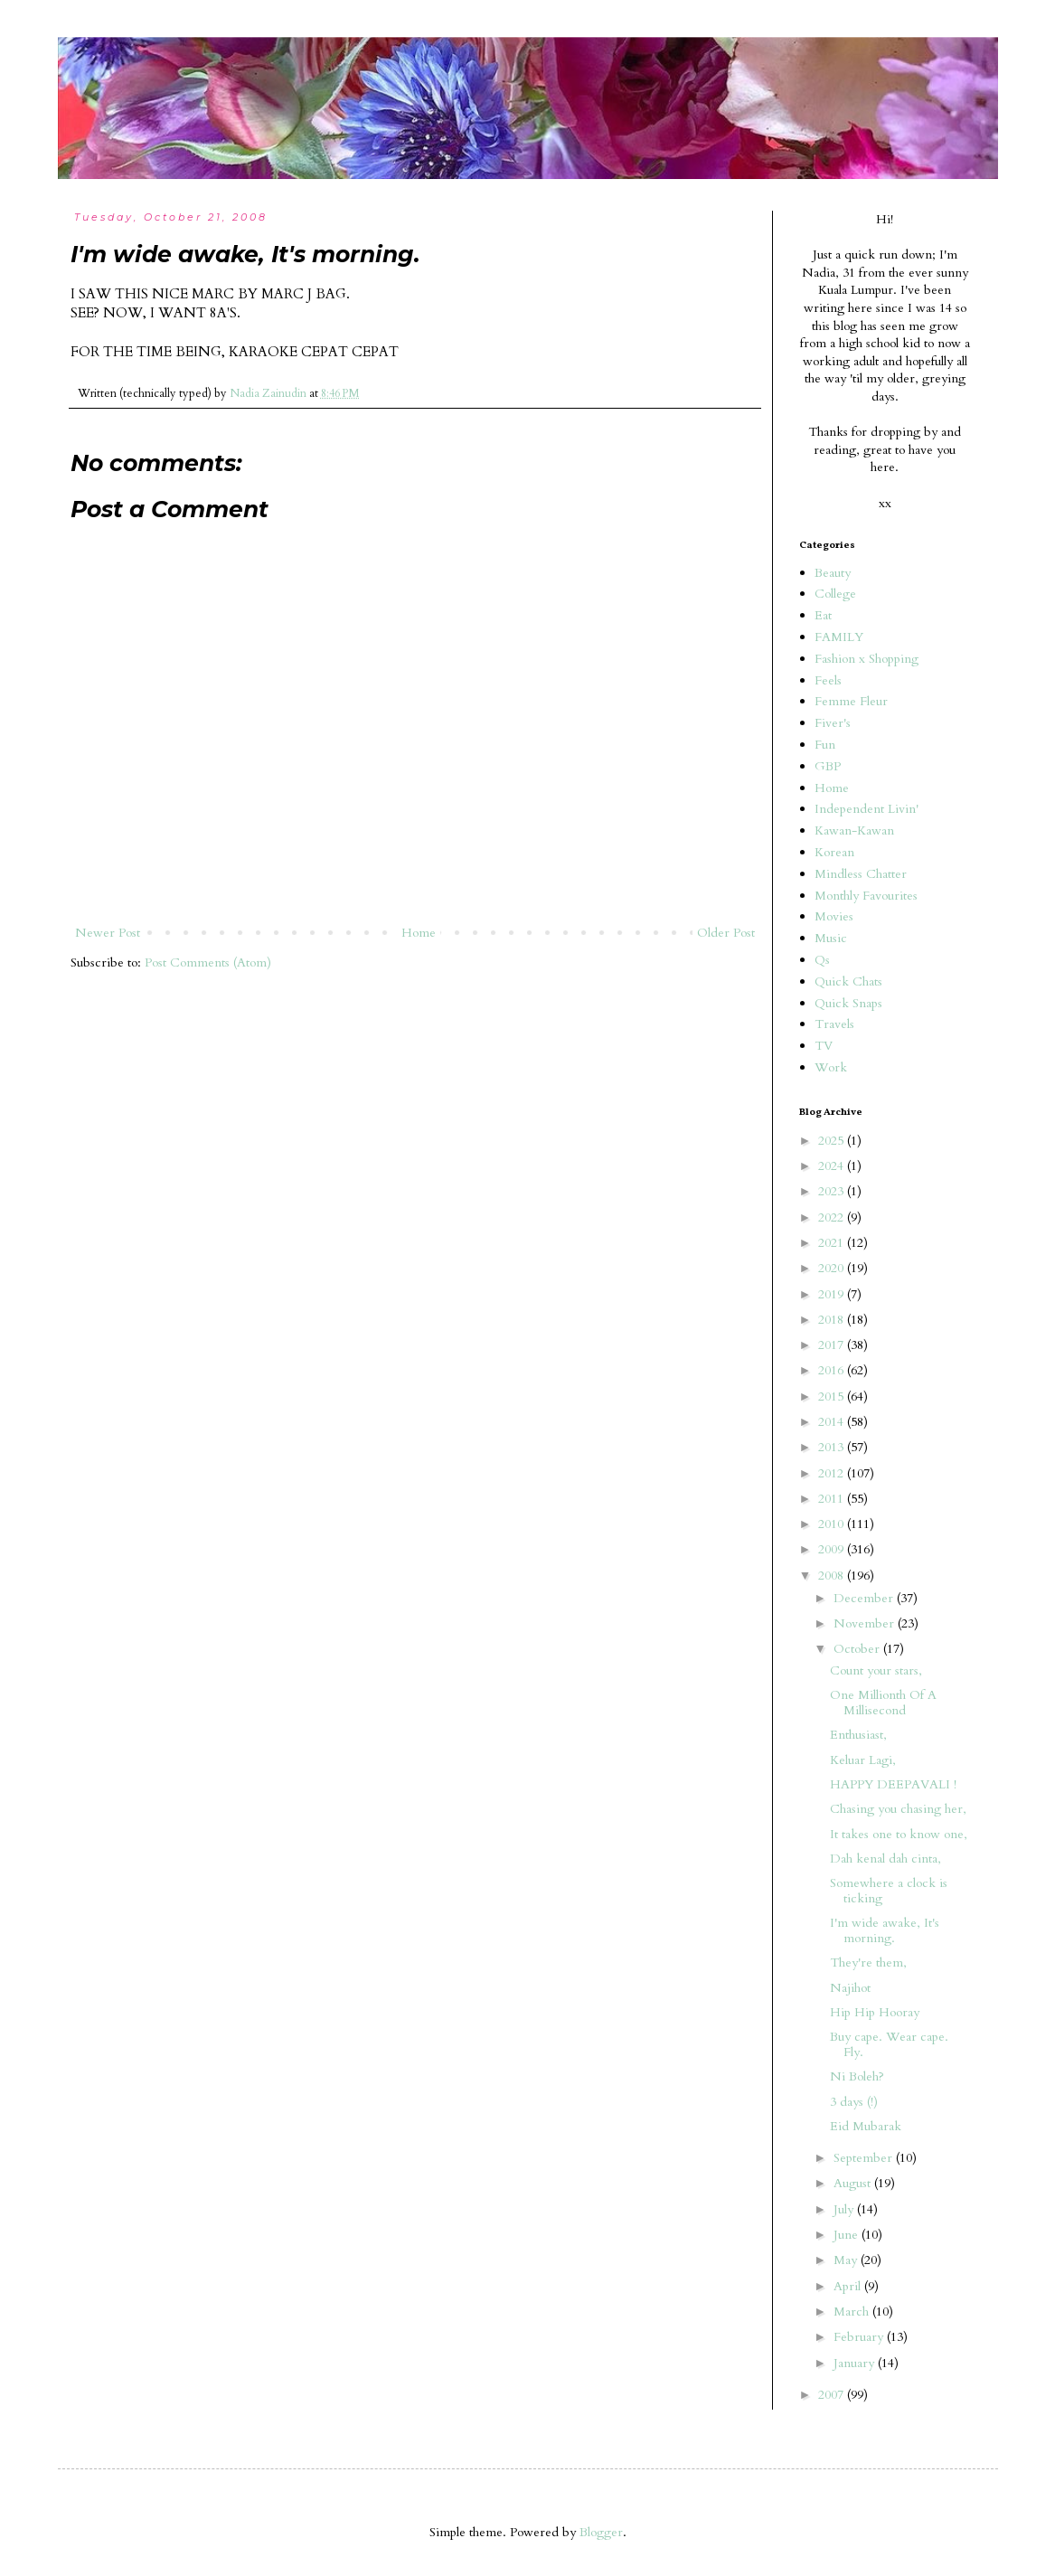 The height and width of the screenshot is (2576, 1055). What do you see at coordinates (832, 1191) in the screenshot?
I see `2023` at bounding box center [832, 1191].